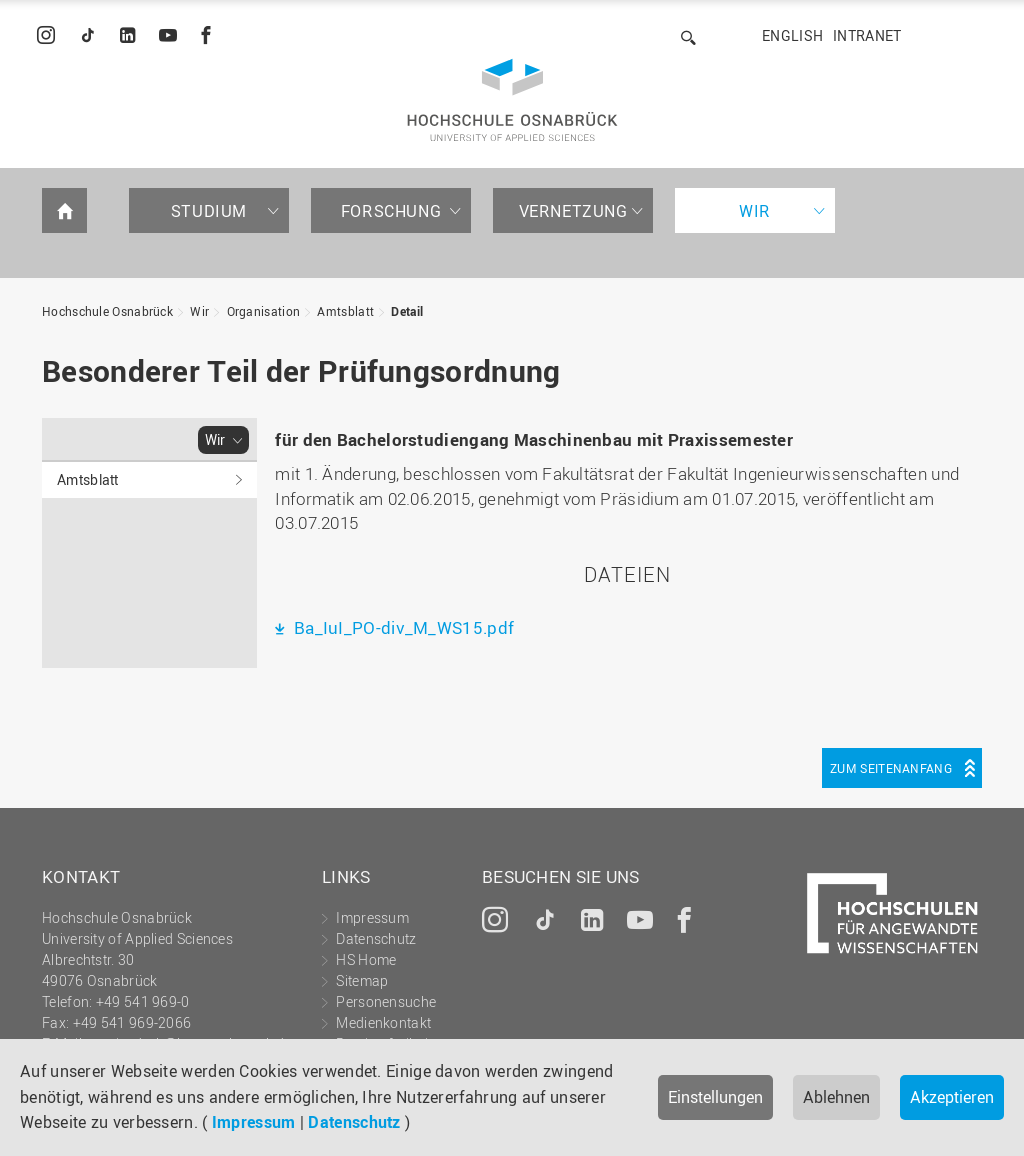 The width and height of the screenshot is (1024, 1156). What do you see at coordinates (386, 1001) in the screenshot?
I see `Personensuche` at bounding box center [386, 1001].